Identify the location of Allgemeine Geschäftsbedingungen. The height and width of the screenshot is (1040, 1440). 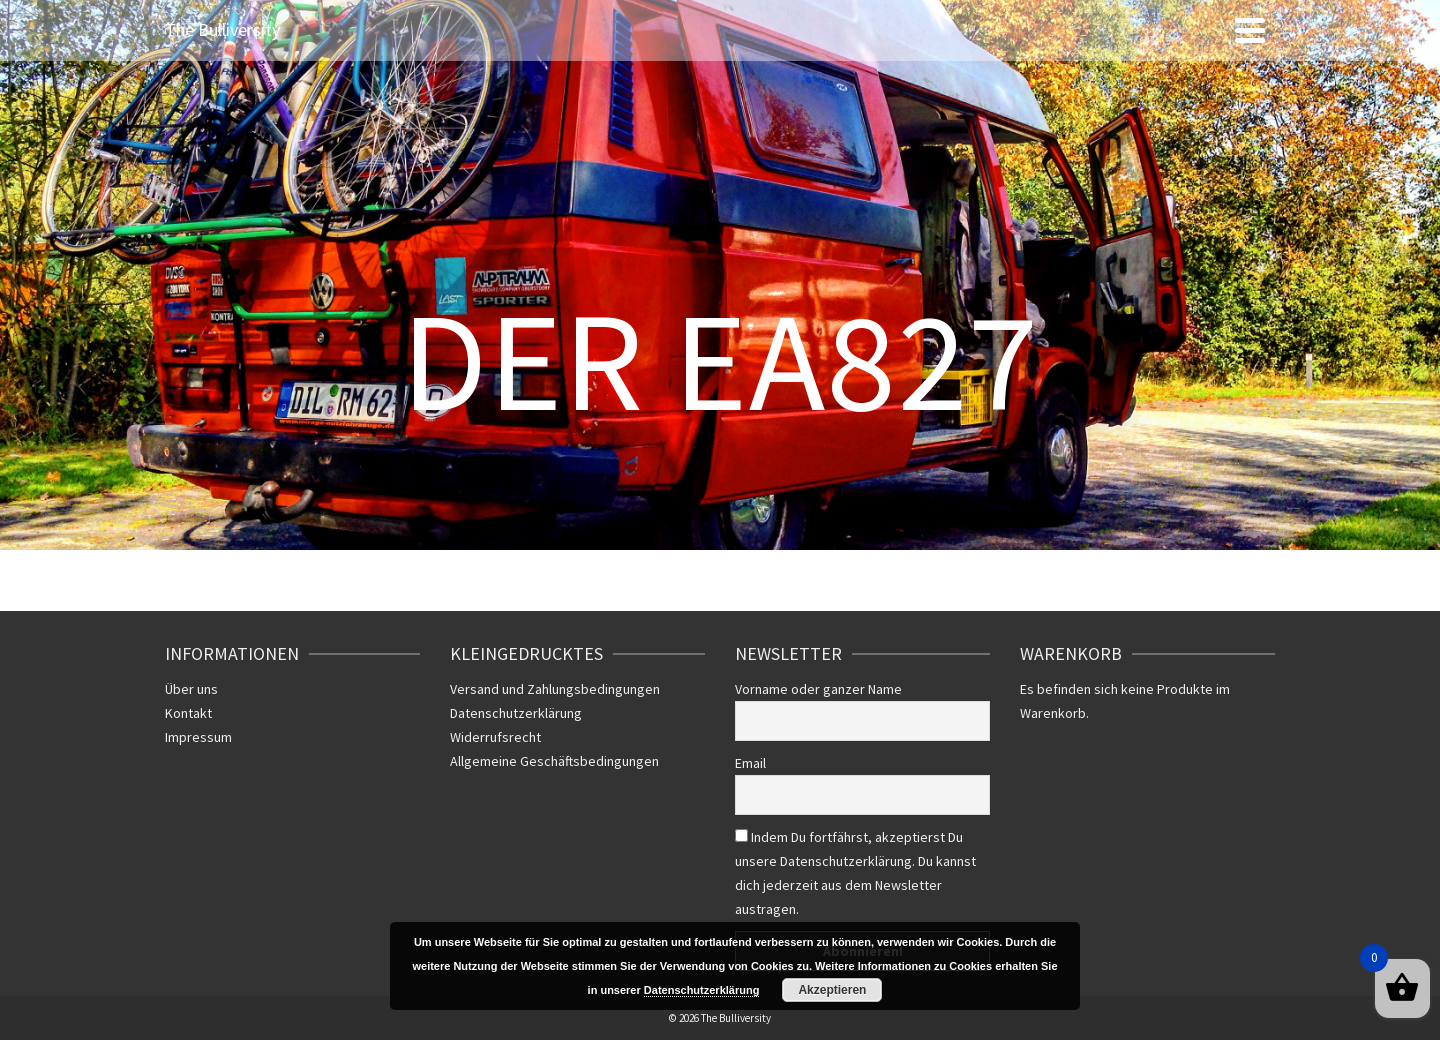
(554, 761).